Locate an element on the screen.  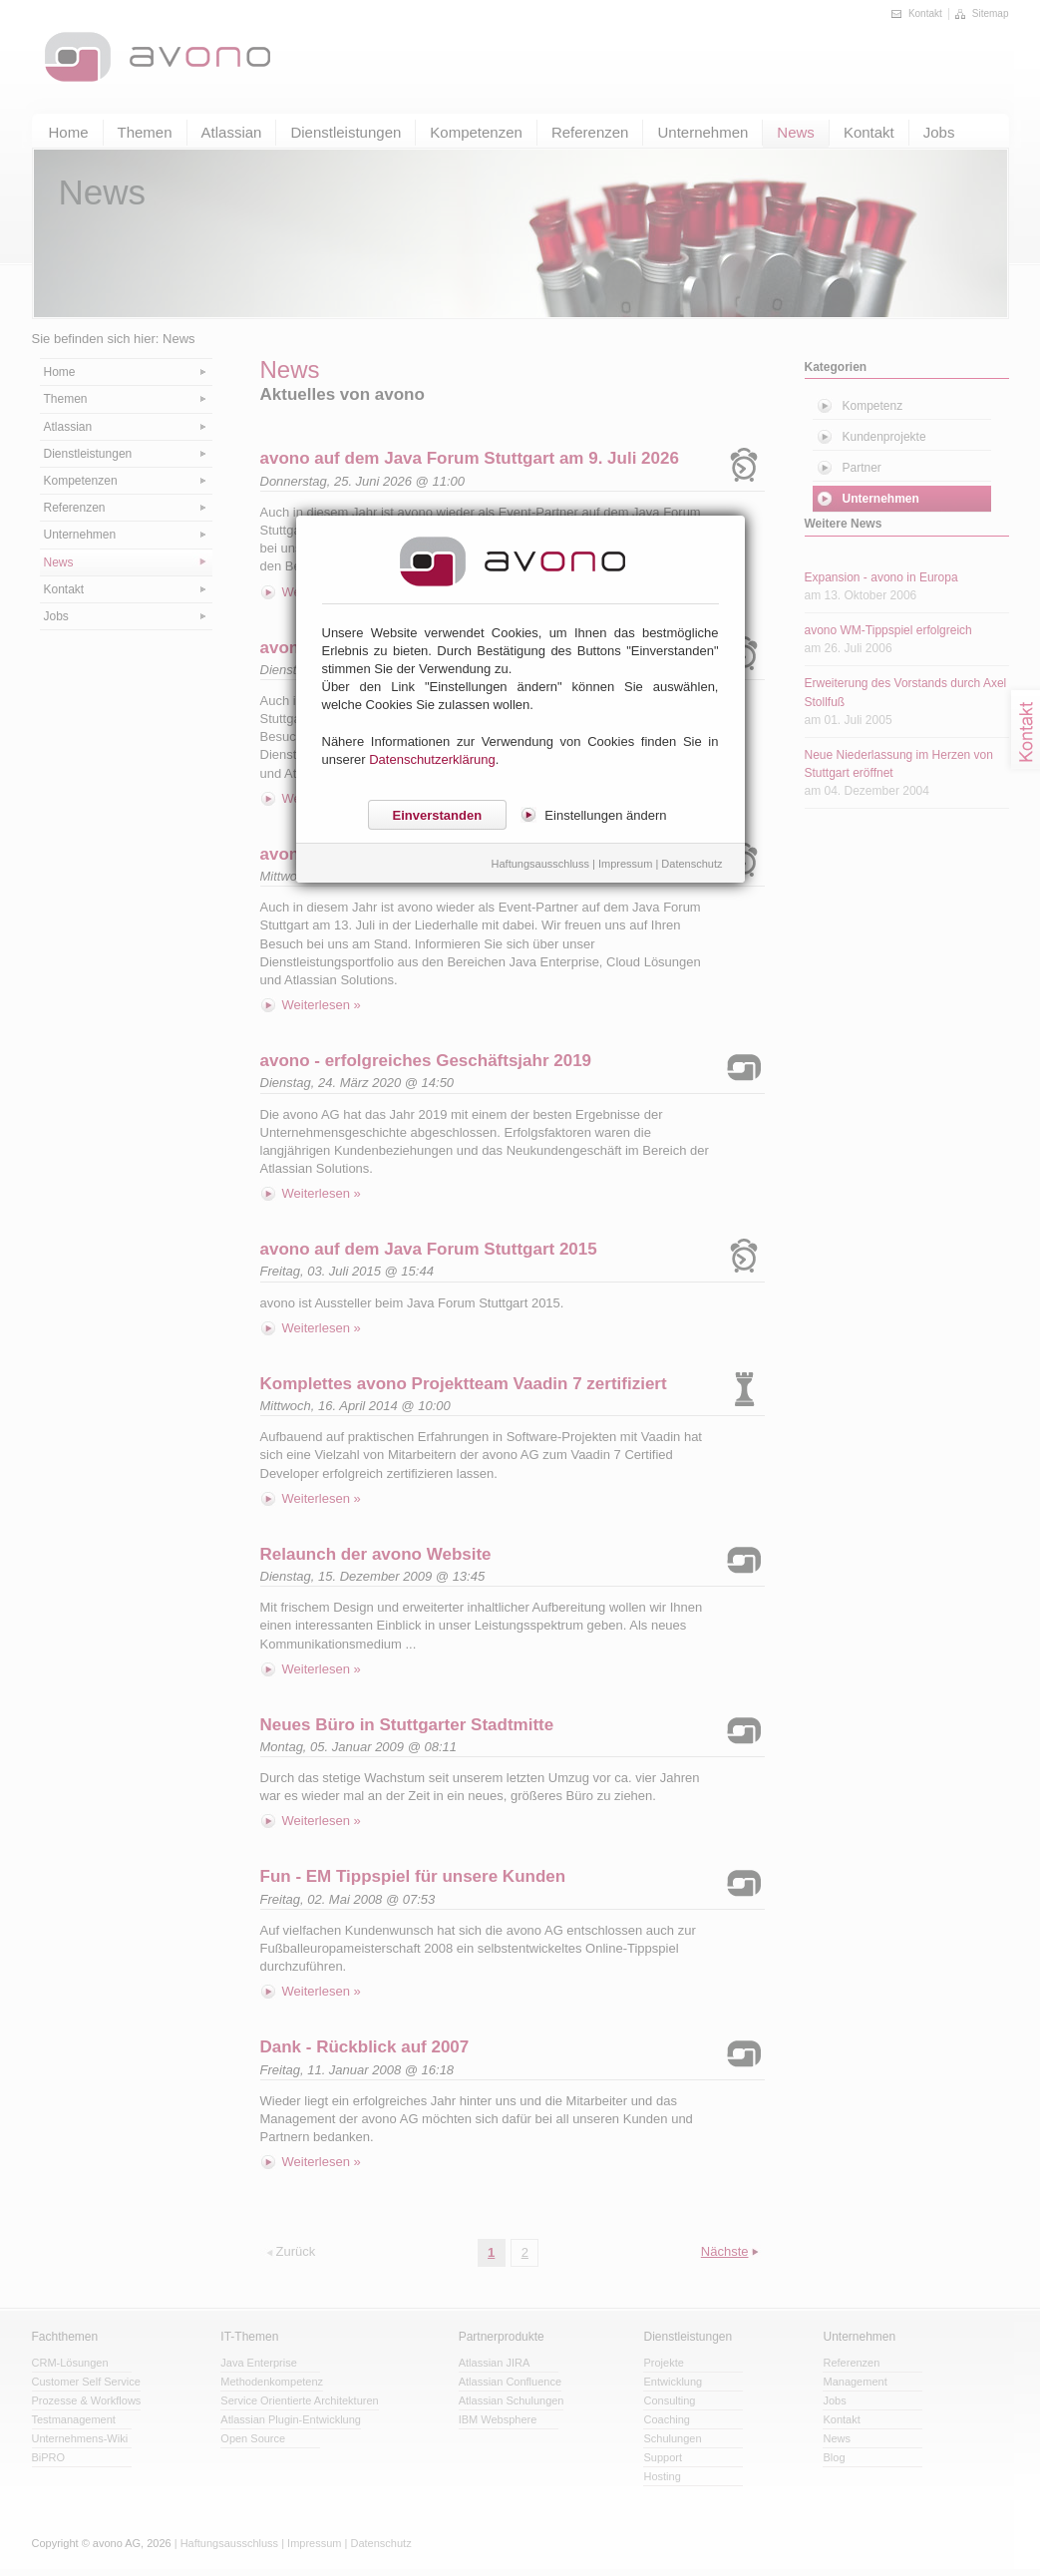
Einverstanden is located at coordinates (438, 815).